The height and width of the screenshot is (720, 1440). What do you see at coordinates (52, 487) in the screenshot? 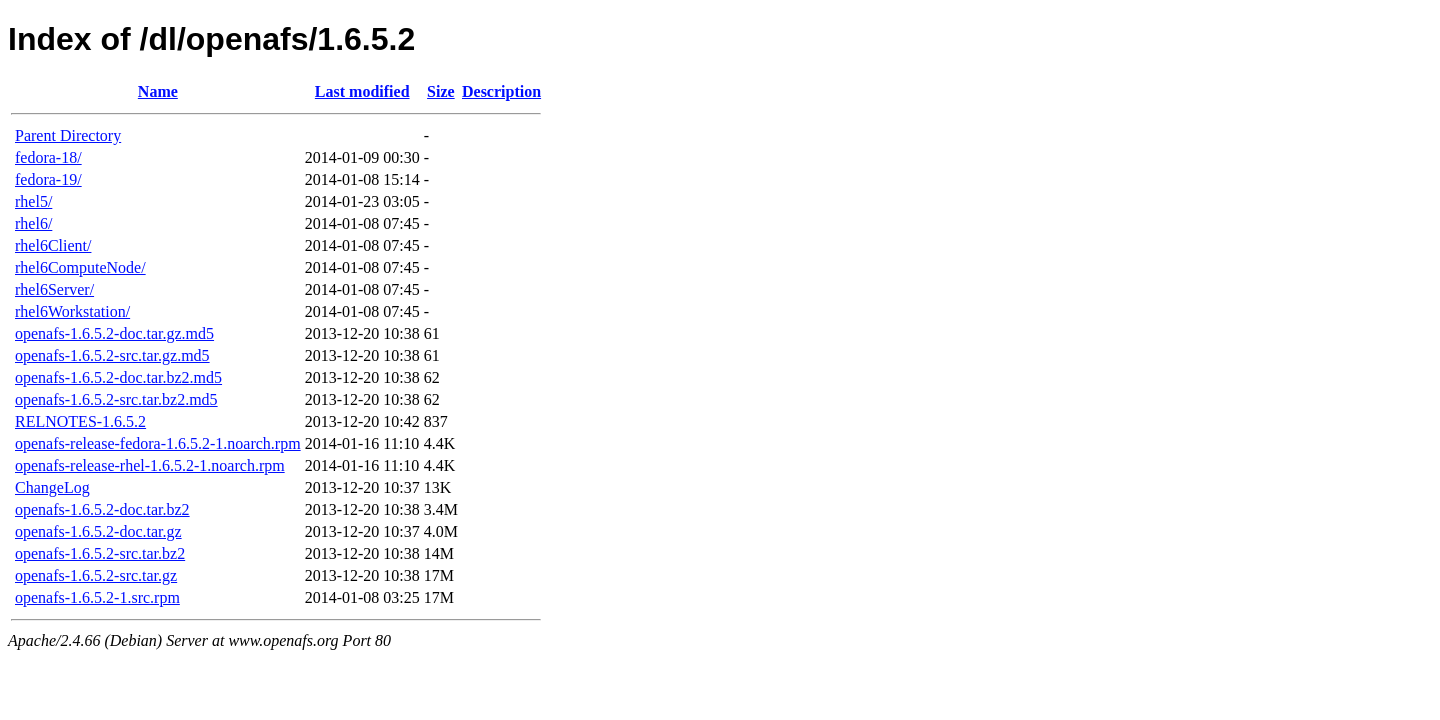
I see `ChangeLog` at bounding box center [52, 487].